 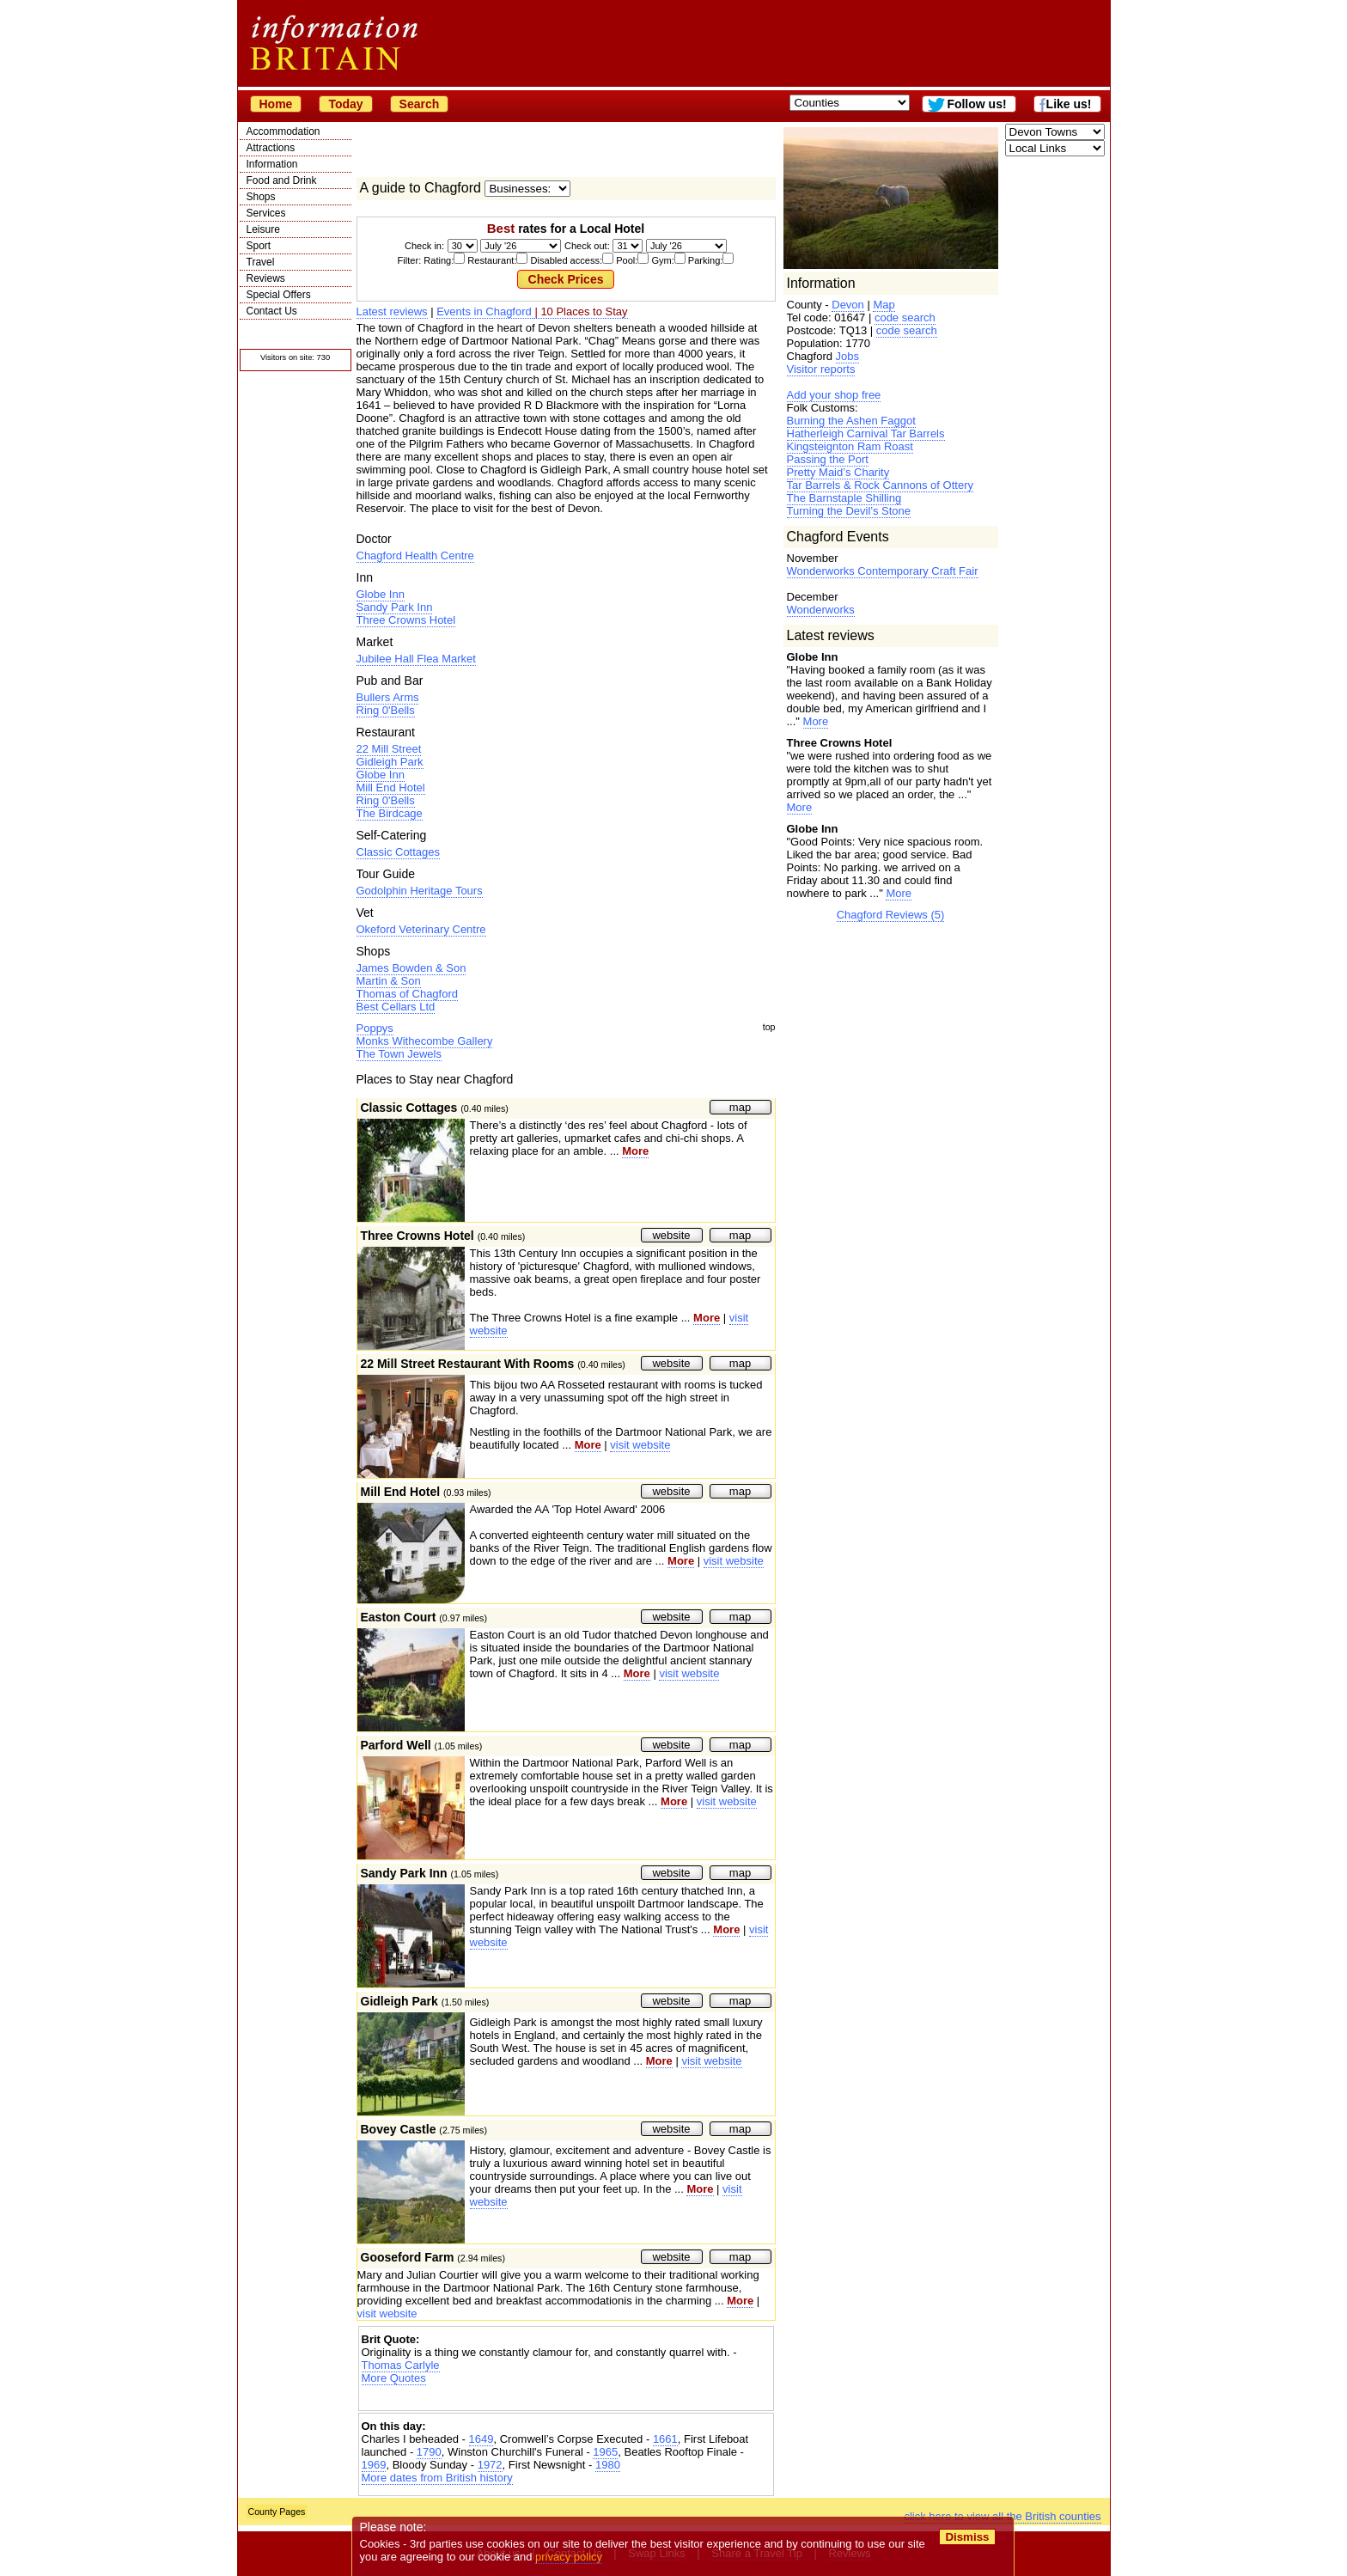 I want to click on Gidleigh Park, so click(x=390, y=761).